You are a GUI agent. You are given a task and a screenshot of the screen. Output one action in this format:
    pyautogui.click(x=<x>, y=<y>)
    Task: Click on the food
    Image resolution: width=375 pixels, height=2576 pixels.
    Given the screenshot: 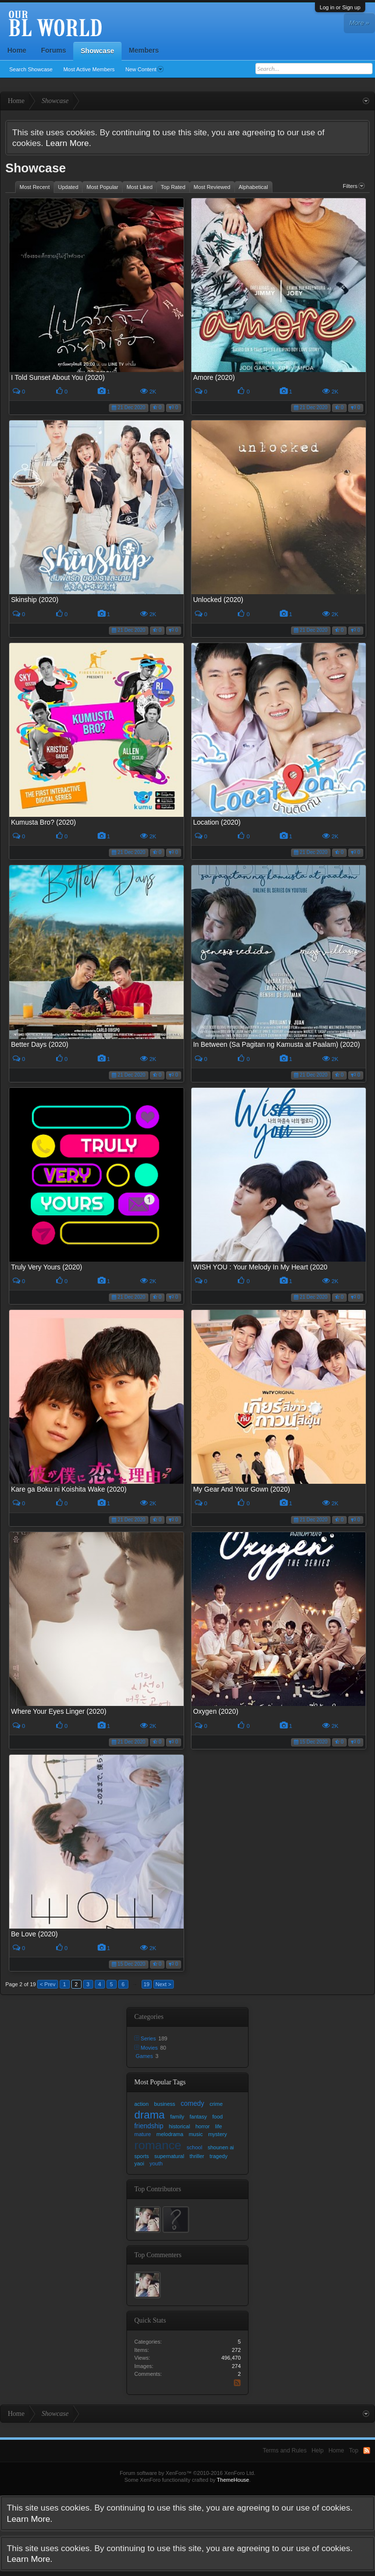 What is the action you would take?
    pyautogui.click(x=217, y=2116)
    